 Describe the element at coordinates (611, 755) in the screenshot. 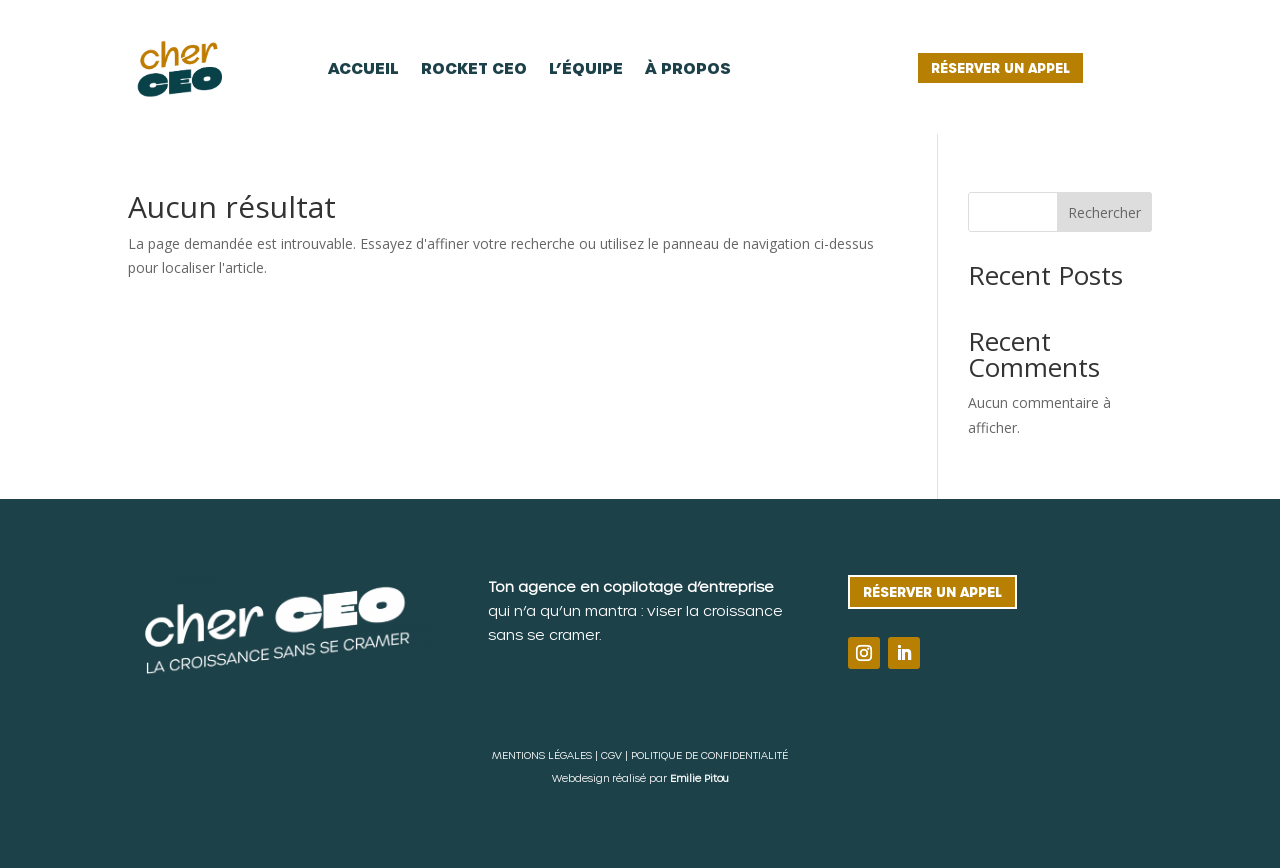

I see `CGV` at that location.